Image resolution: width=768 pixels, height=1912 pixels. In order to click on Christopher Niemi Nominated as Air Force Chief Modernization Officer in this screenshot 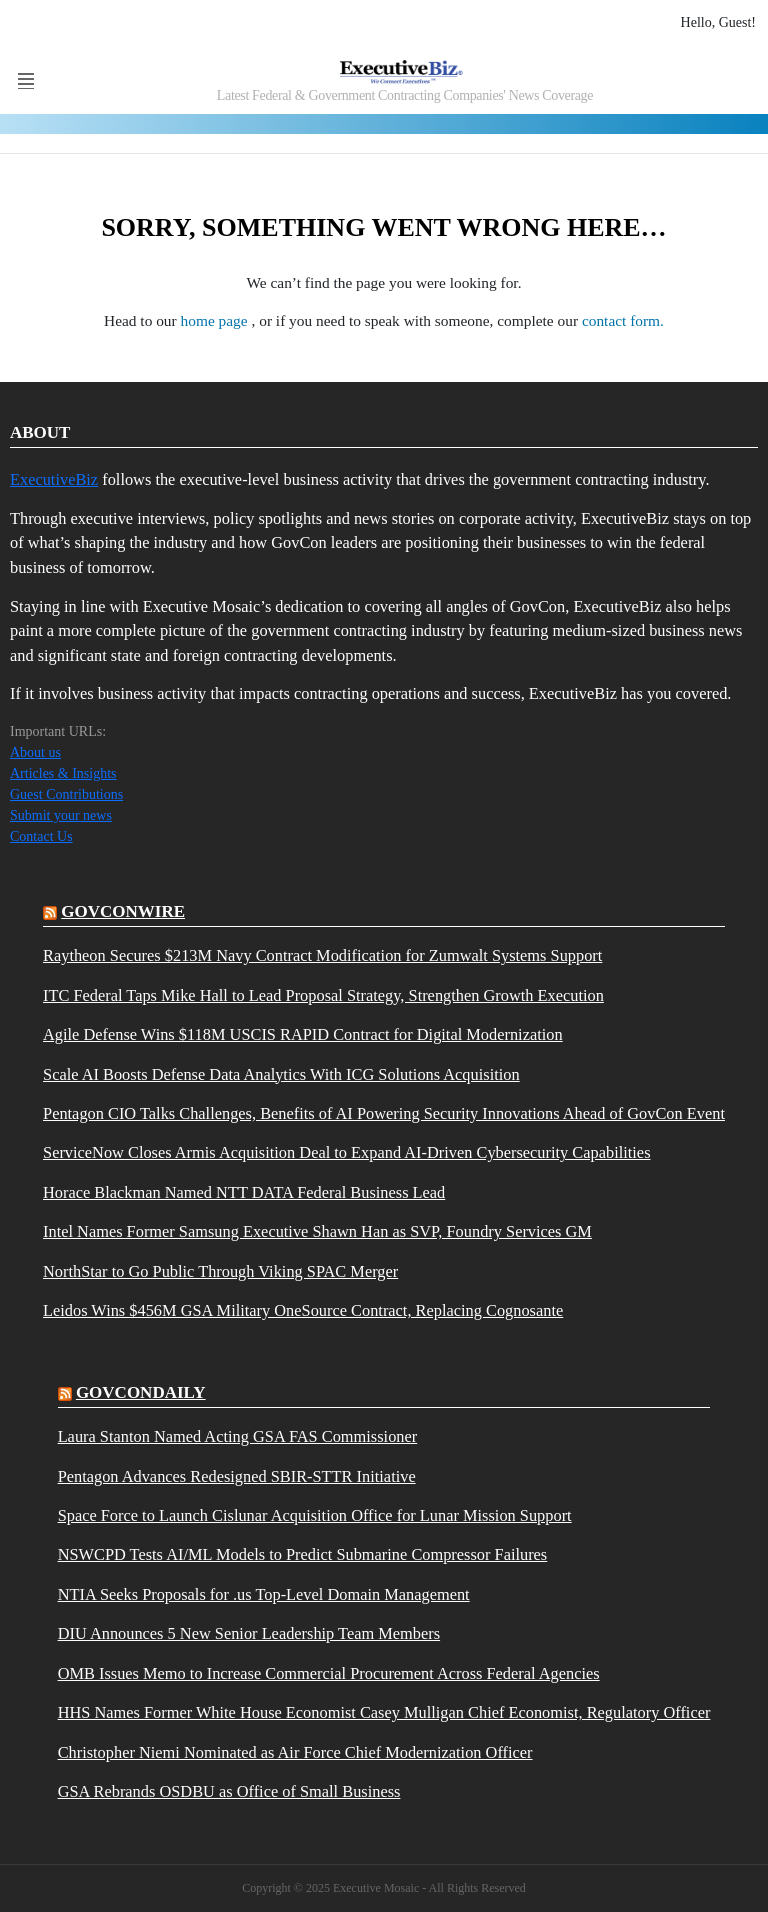, I will do `click(295, 1753)`.